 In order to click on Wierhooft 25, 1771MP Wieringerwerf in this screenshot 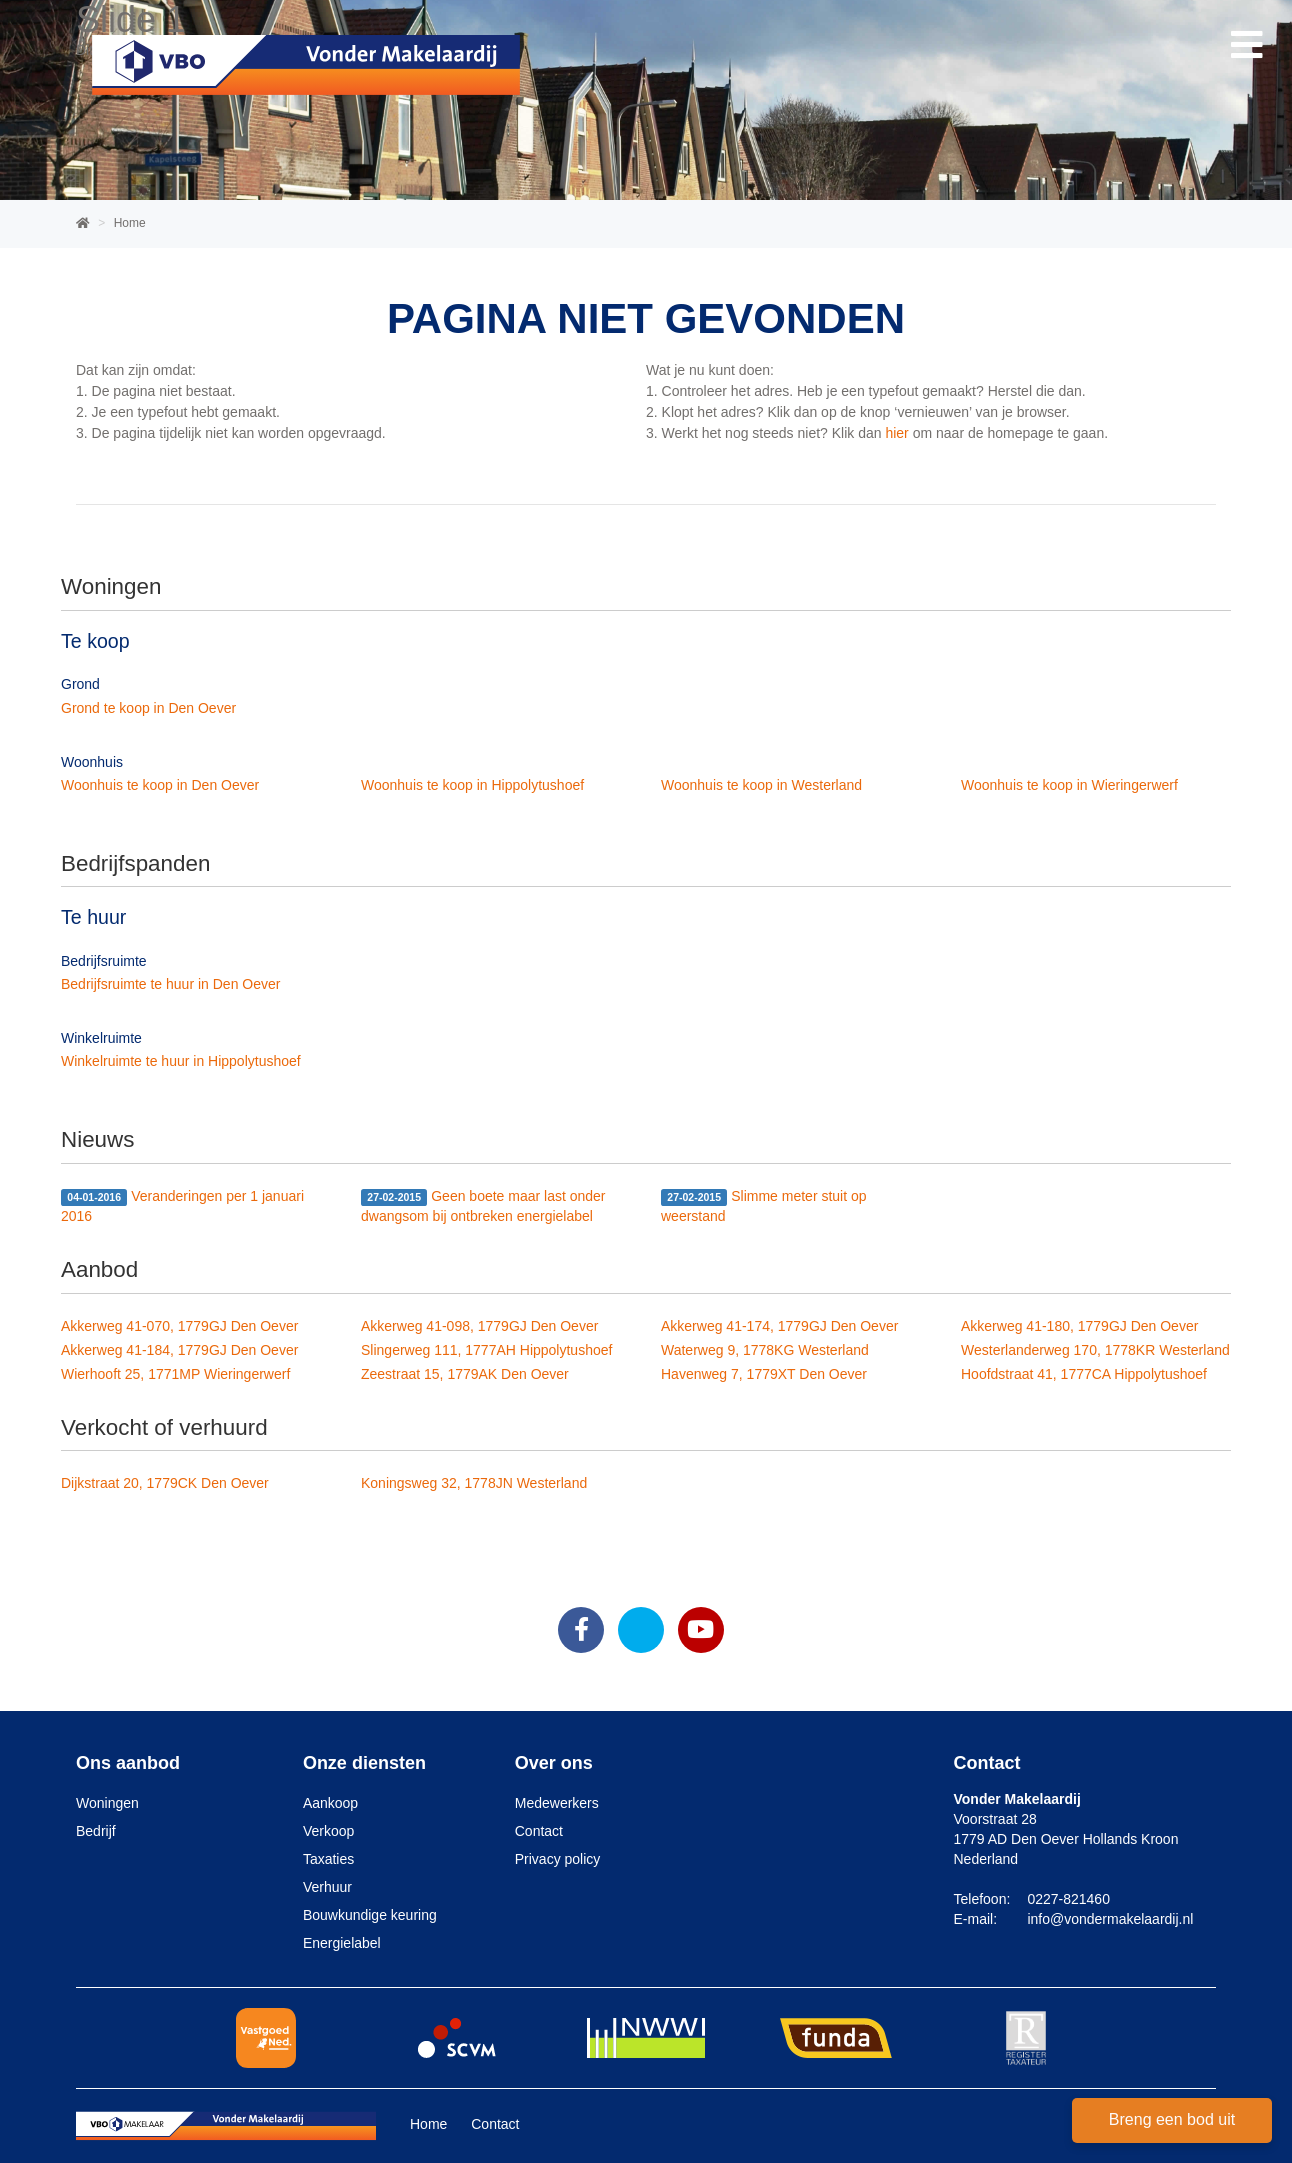, I will do `click(175, 1374)`.